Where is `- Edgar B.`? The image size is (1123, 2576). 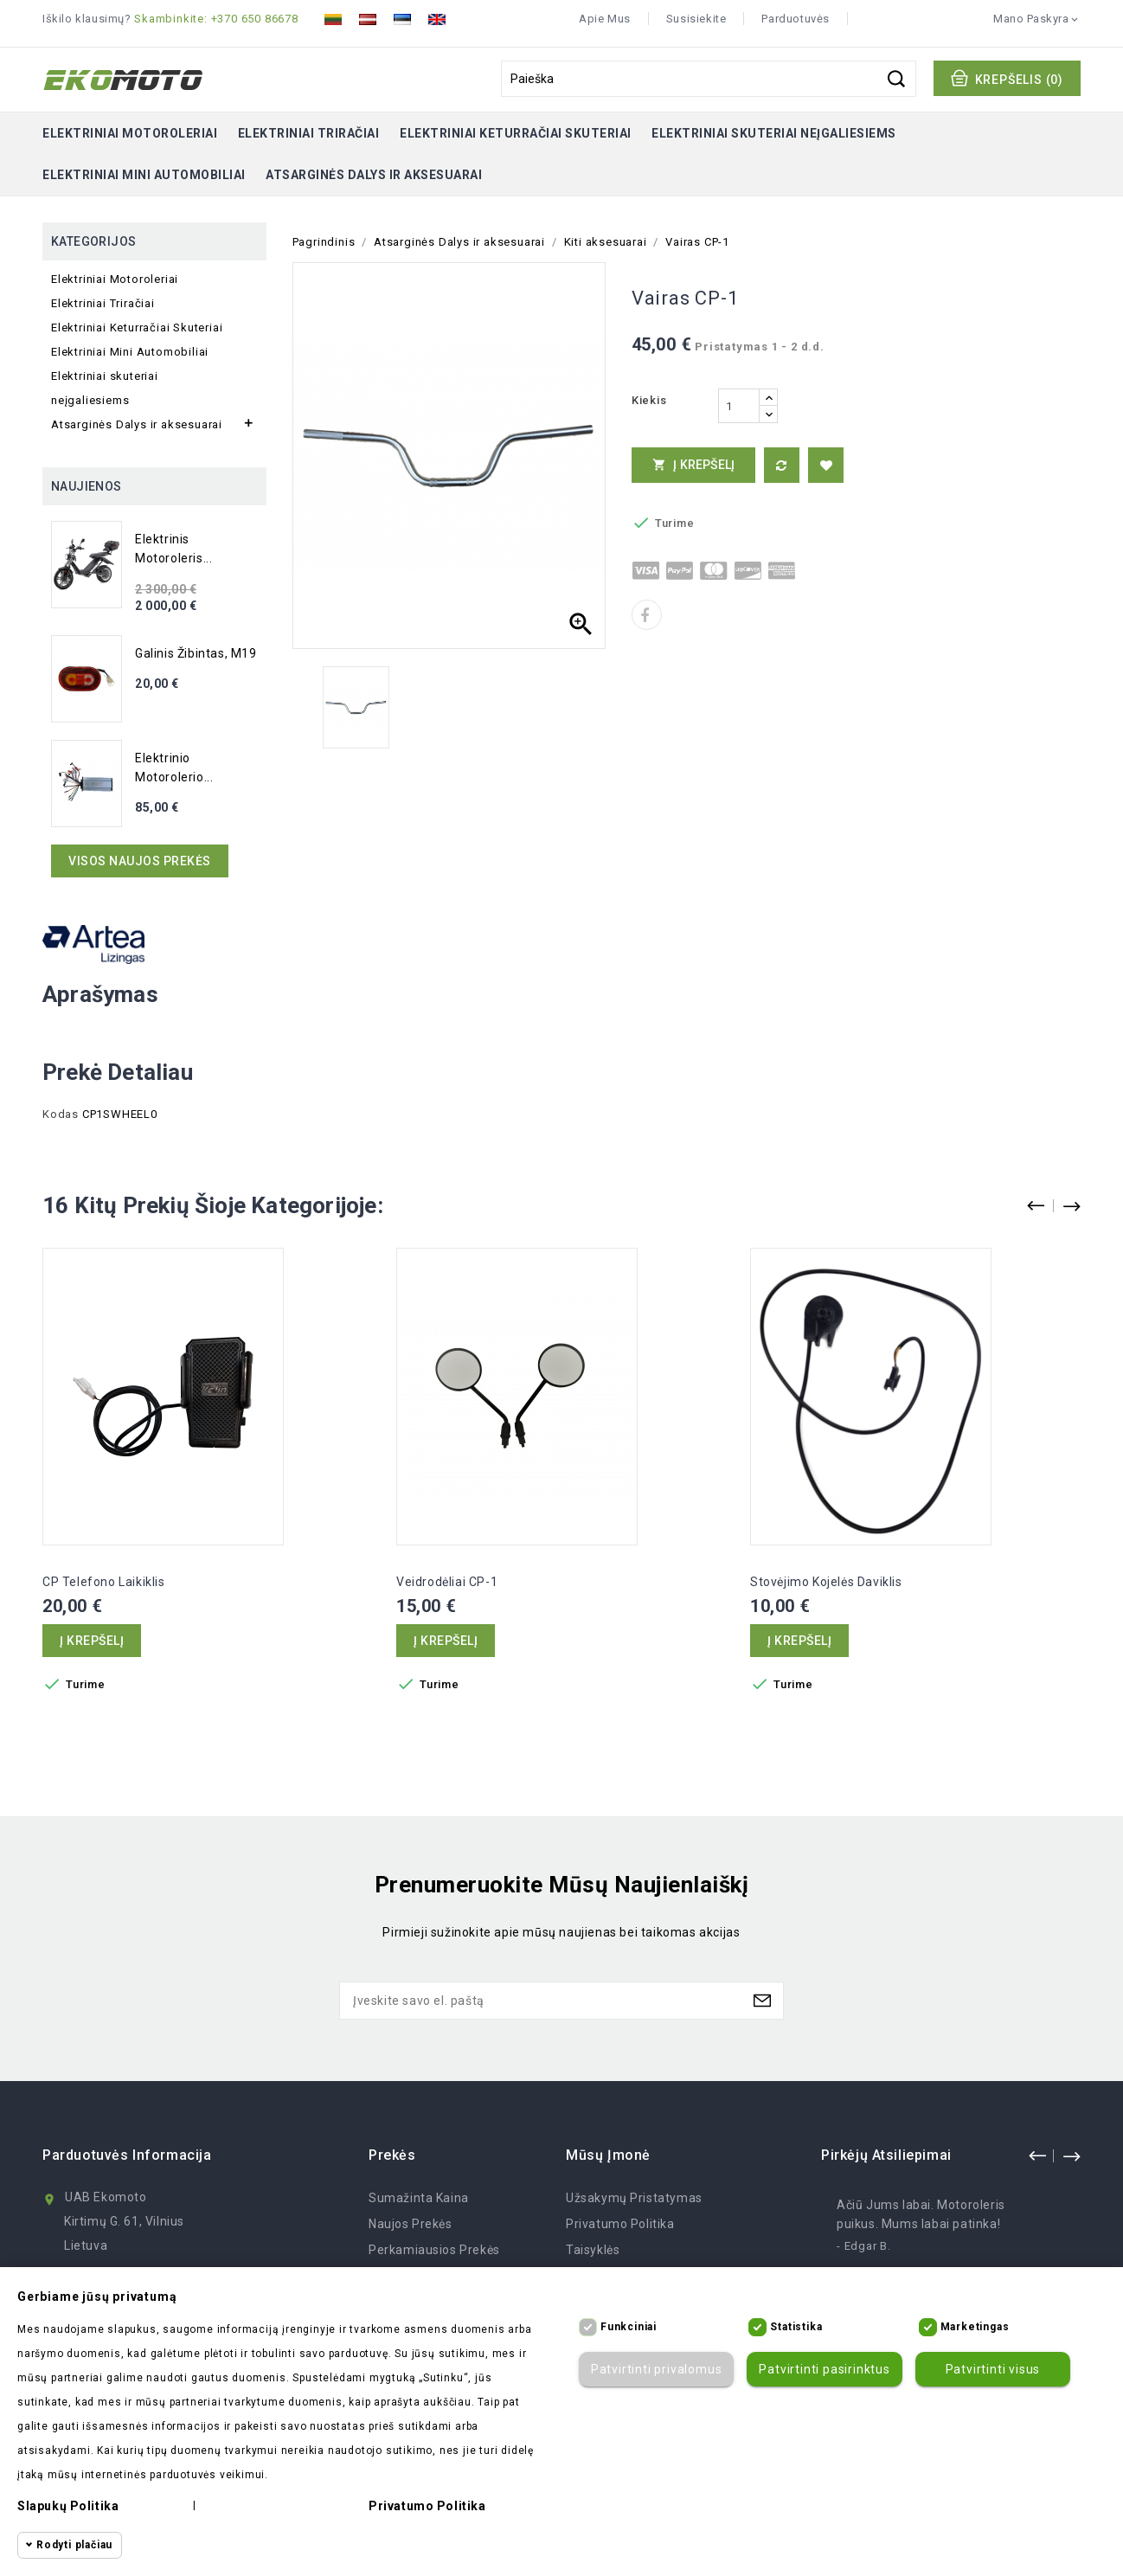
- Edgar B. is located at coordinates (864, 2245).